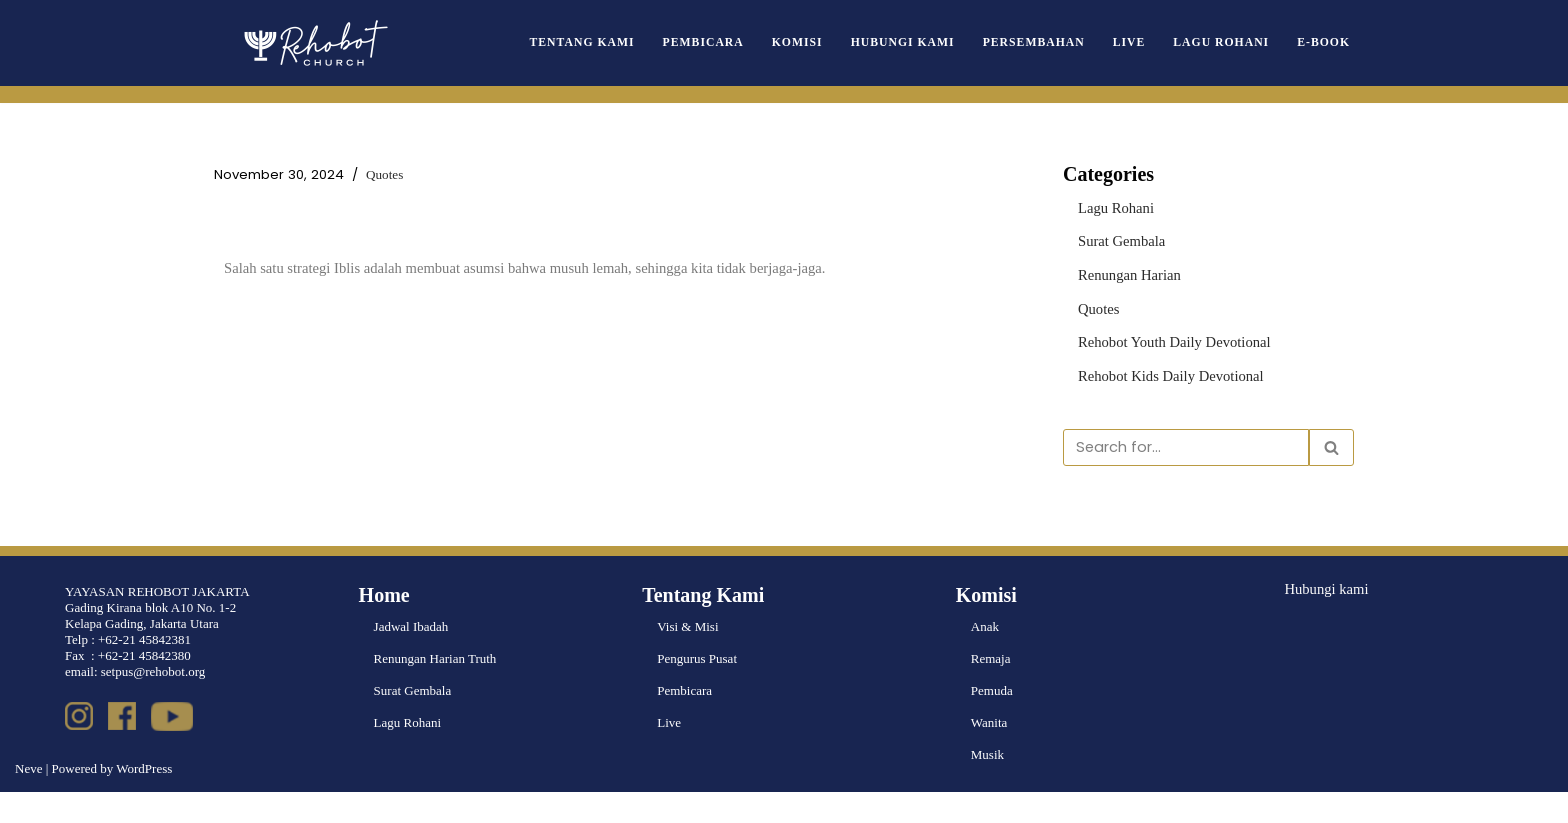  I want to click on Komisi, so click(838, 42).